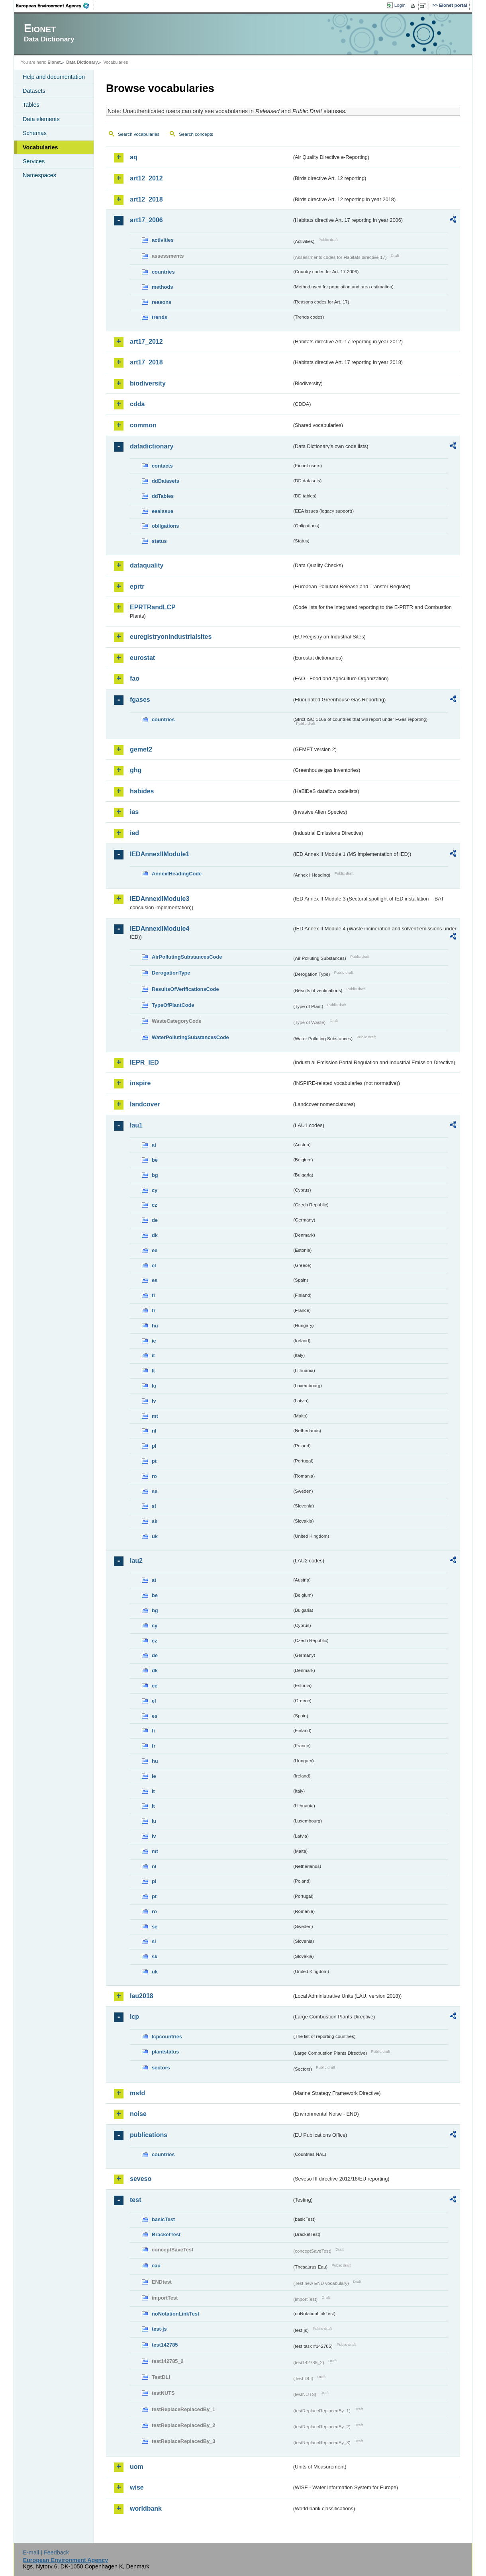 The width and height of the screenshot is (486, 2576). I want to click on noNotationLinkTest, so click(175, 2314).